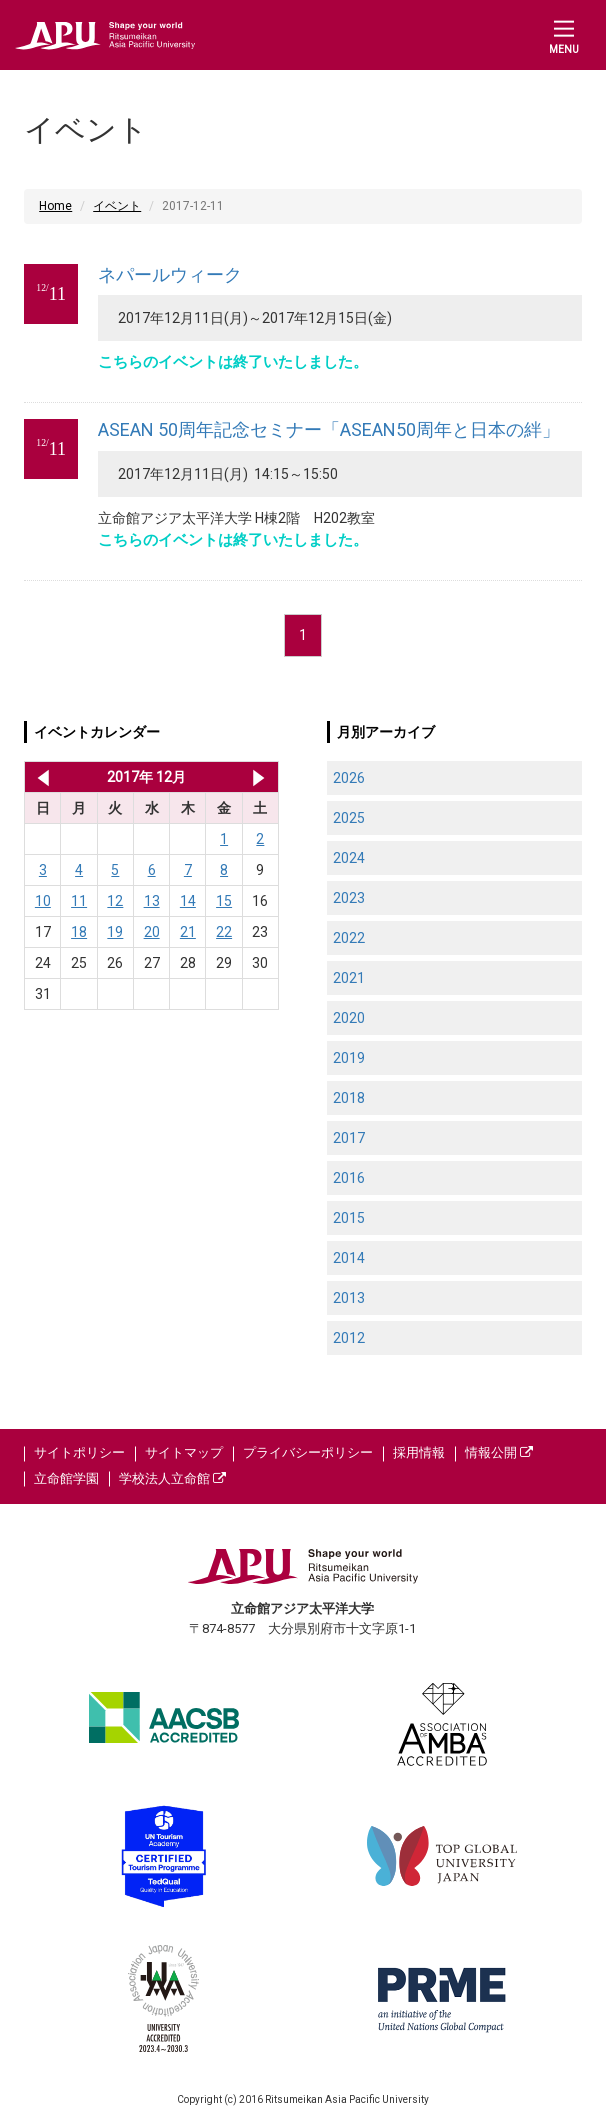 Image resolution: width=606 pixels, height=2111 pixels. I want to click on ネパールウィーク, so click(170, 274).